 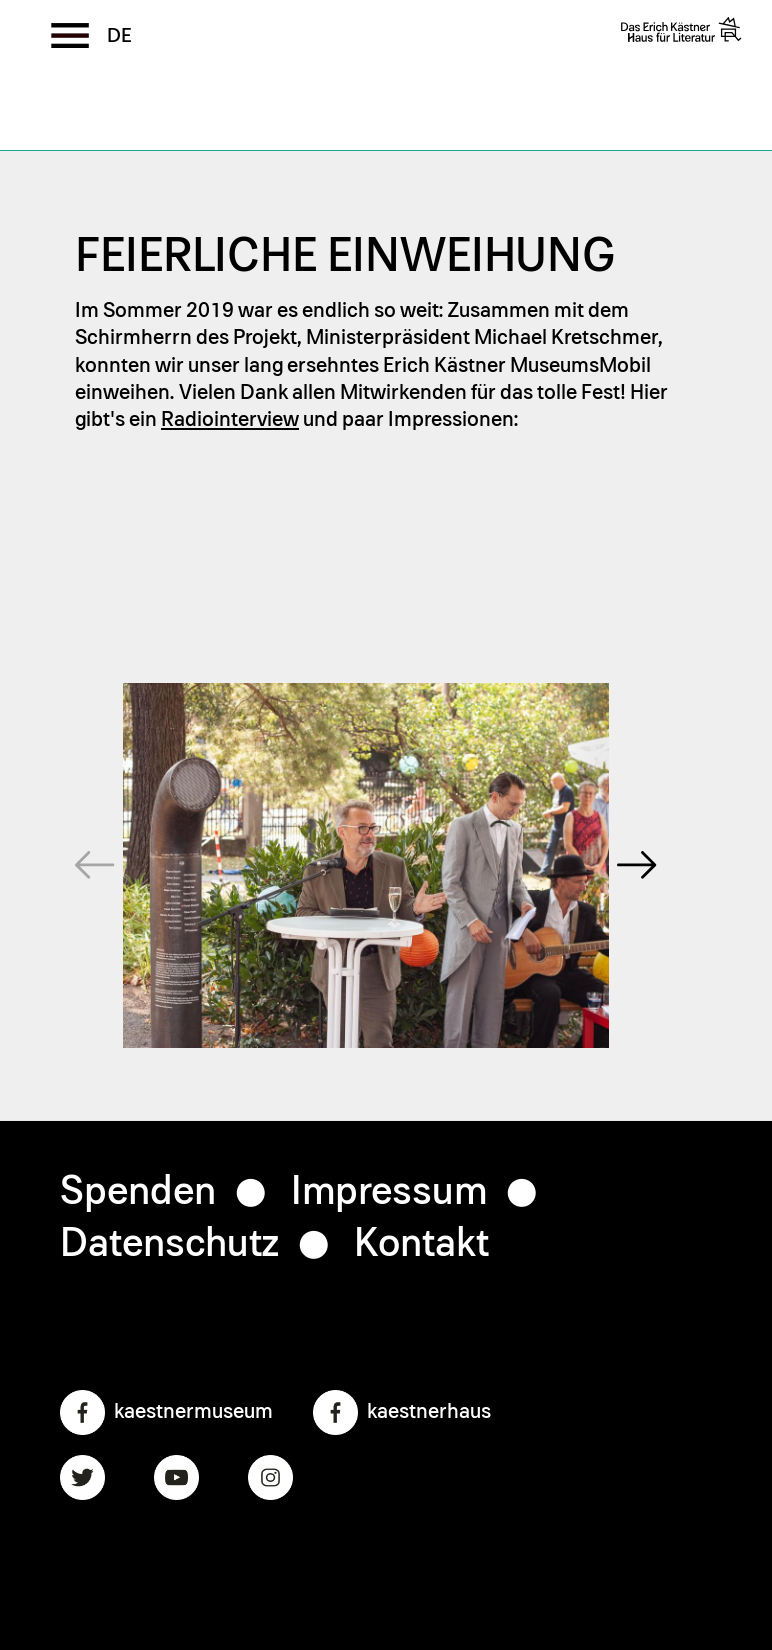 What do you see at coordinates (70, 35) in the screenshot?
I see `[Toggle the menu]` at bounding box center [70, 35].